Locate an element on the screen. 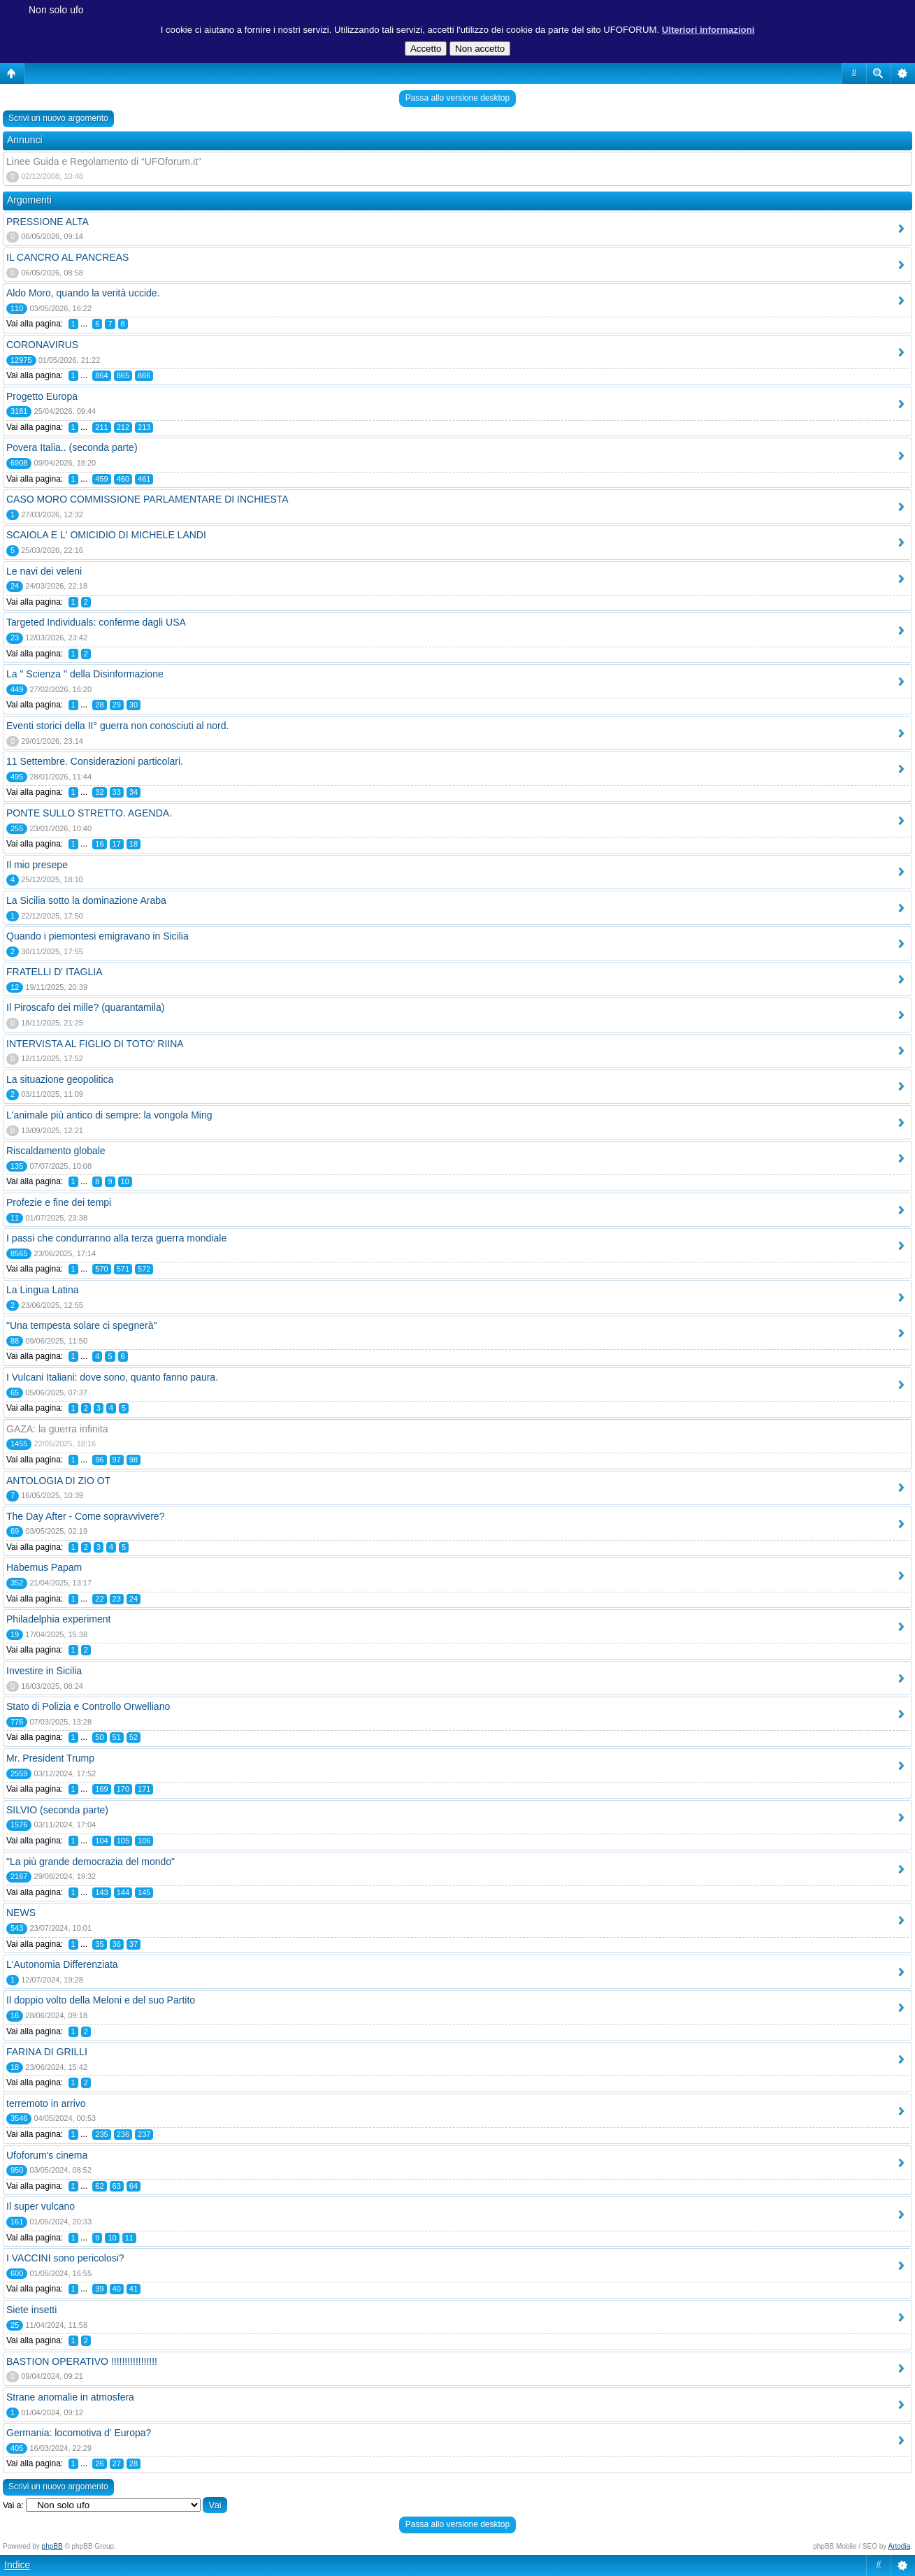 The height and width of the screenshot is (2576, 915). 459 is located at coordinates (101, 479).